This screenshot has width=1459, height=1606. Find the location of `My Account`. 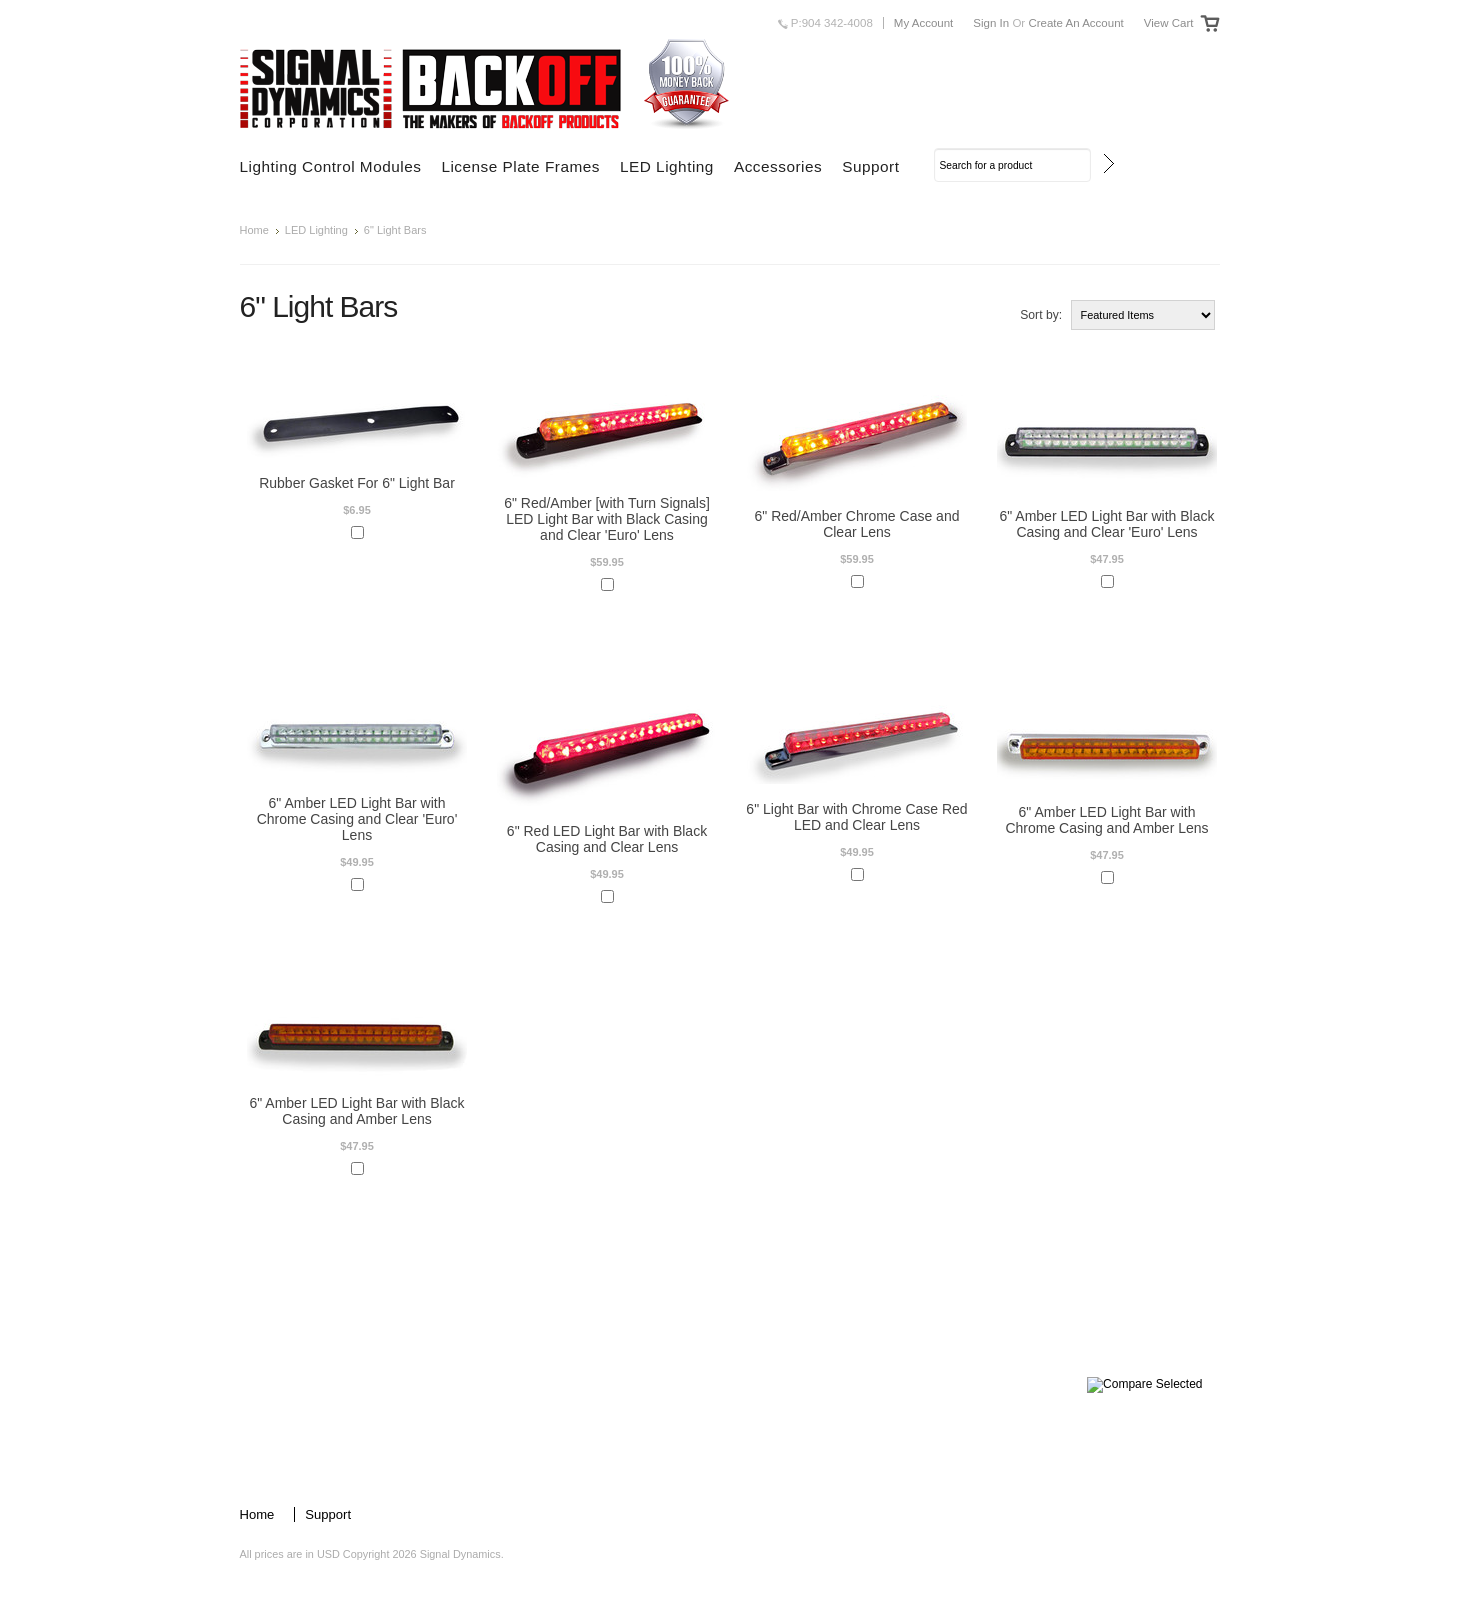

My Account is located at coordinates (924, 23).